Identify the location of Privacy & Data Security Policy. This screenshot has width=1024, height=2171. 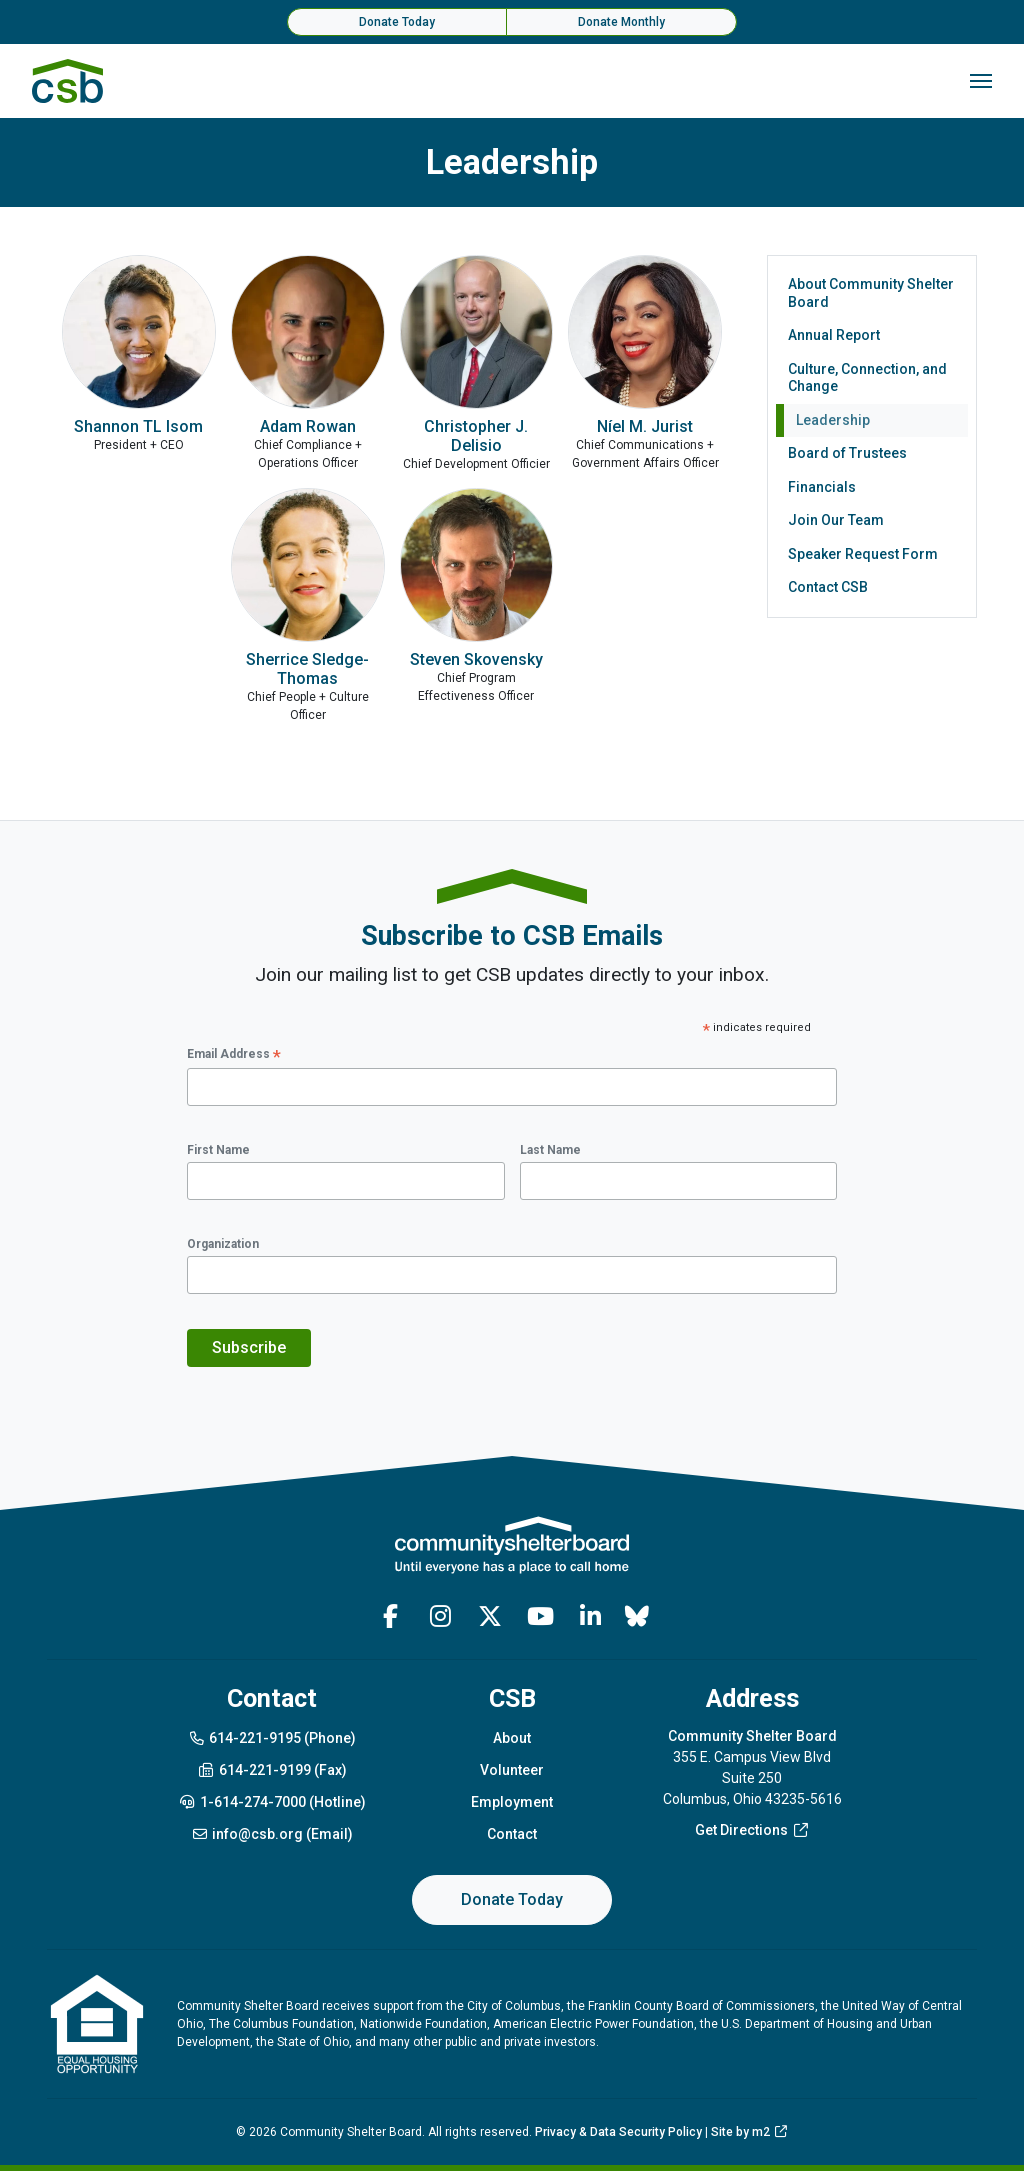
(618, 2132).